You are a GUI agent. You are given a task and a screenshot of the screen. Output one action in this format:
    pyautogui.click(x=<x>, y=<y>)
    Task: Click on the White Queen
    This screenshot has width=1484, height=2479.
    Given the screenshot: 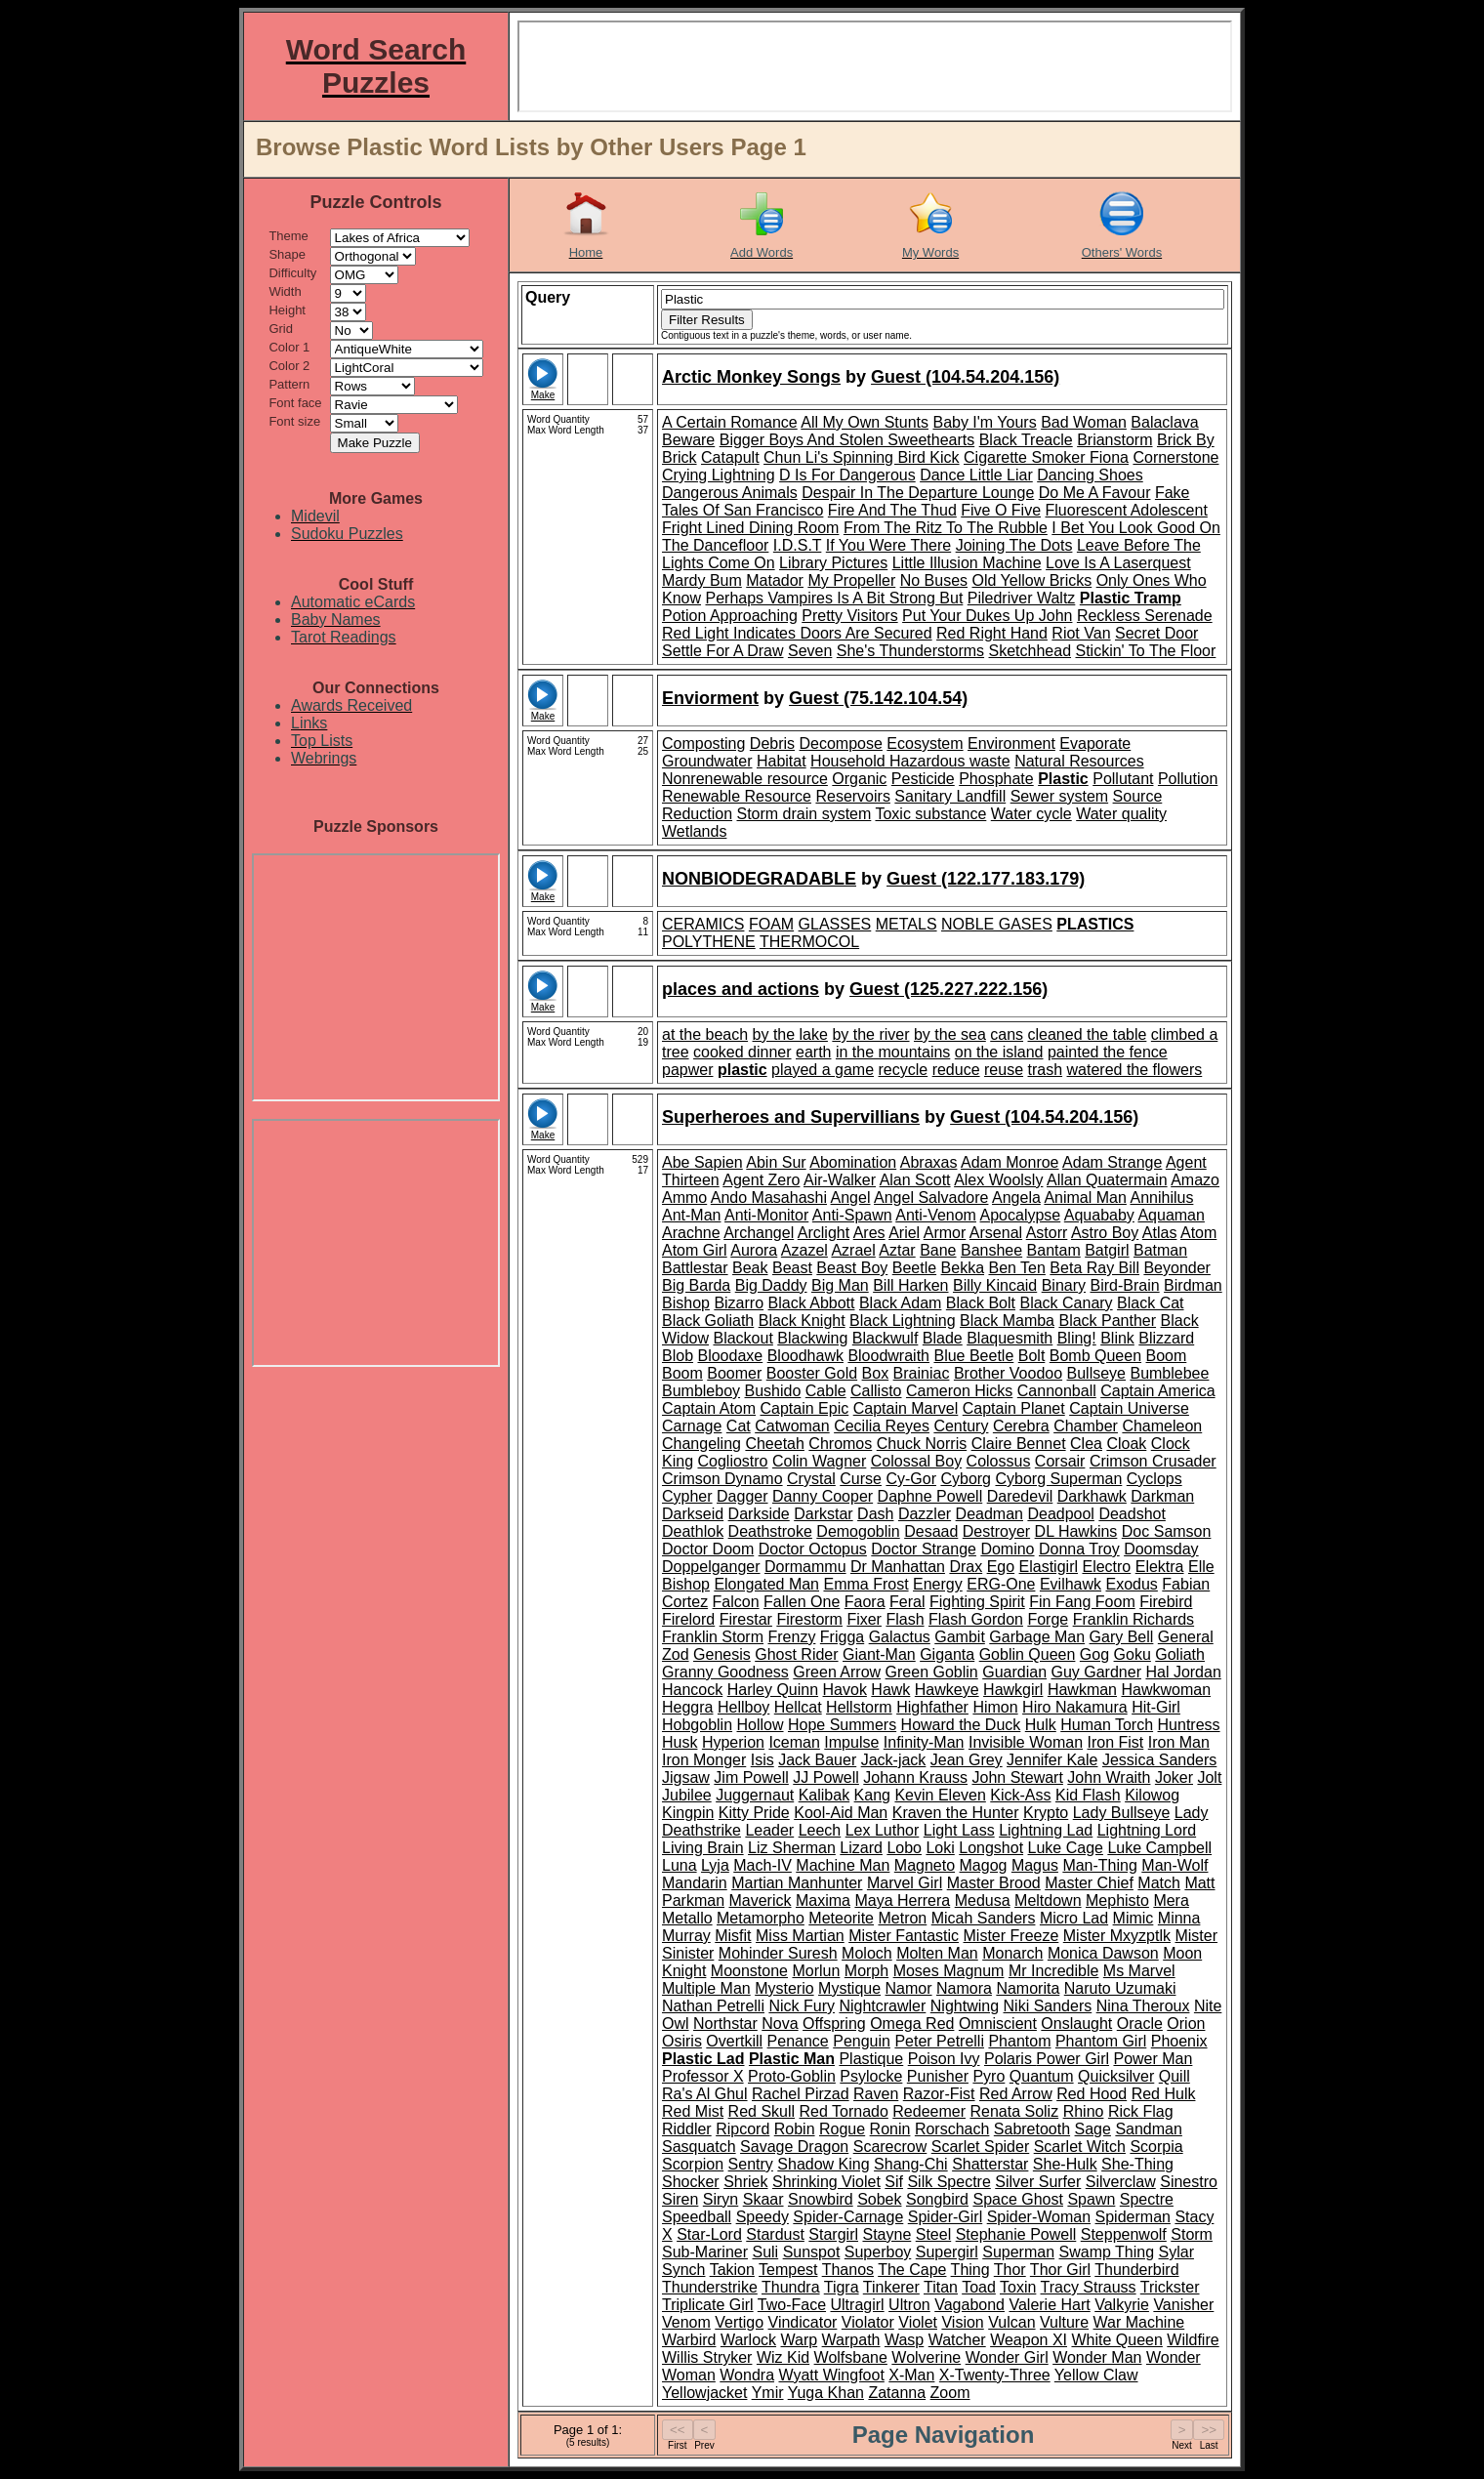 What is the action you would take?
    pyautogui.click(x=1116, y=2340)
    